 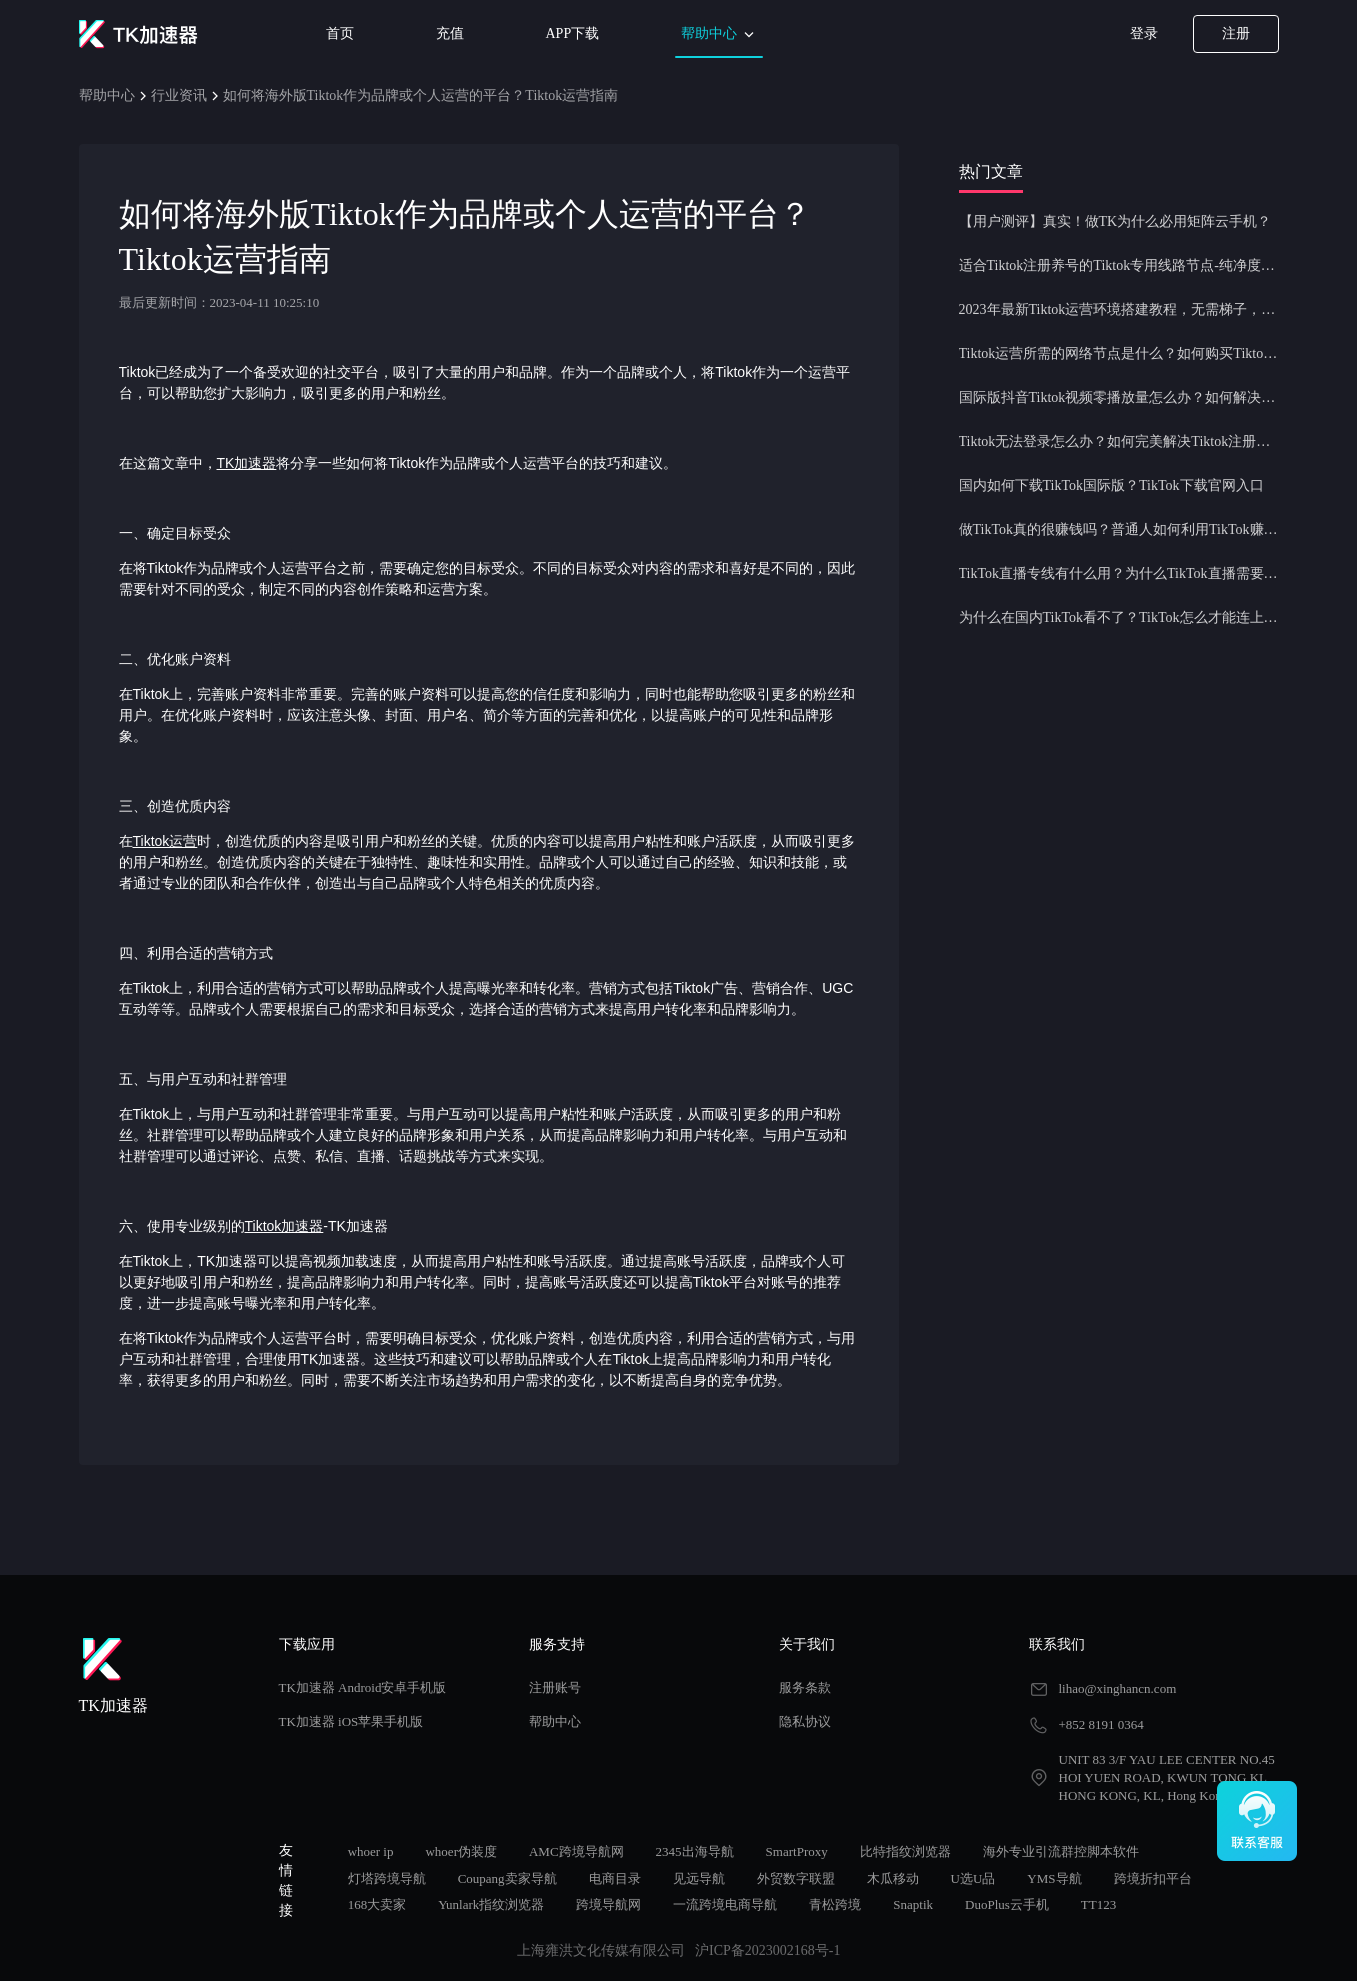 I want to click on 跨境导航网, so click(x=608, y=1904).